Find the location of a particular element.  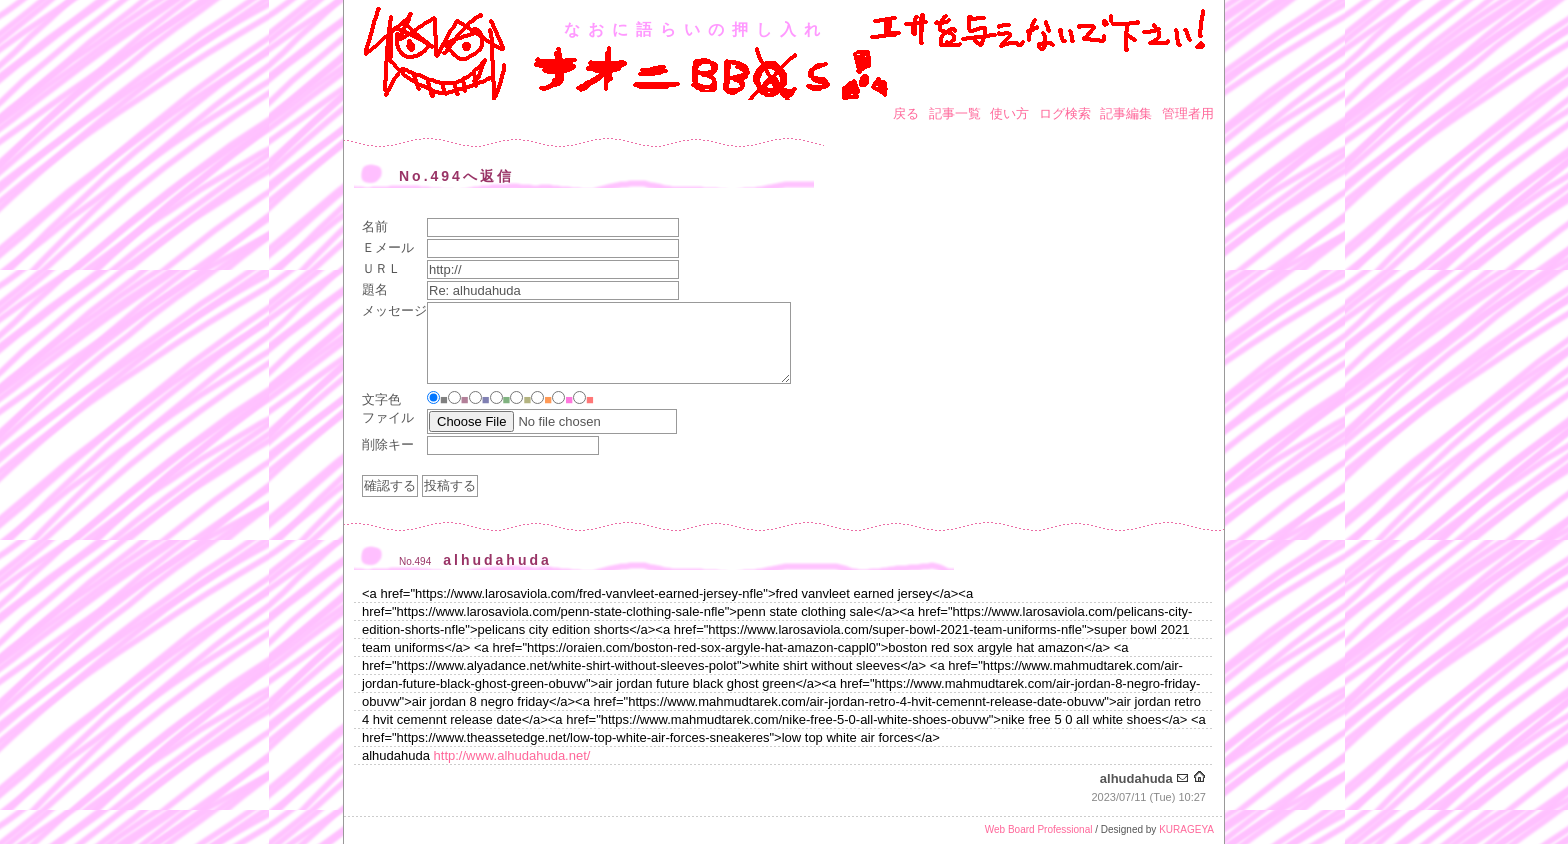

ログ検索 is located at coordinates (1065, 113).